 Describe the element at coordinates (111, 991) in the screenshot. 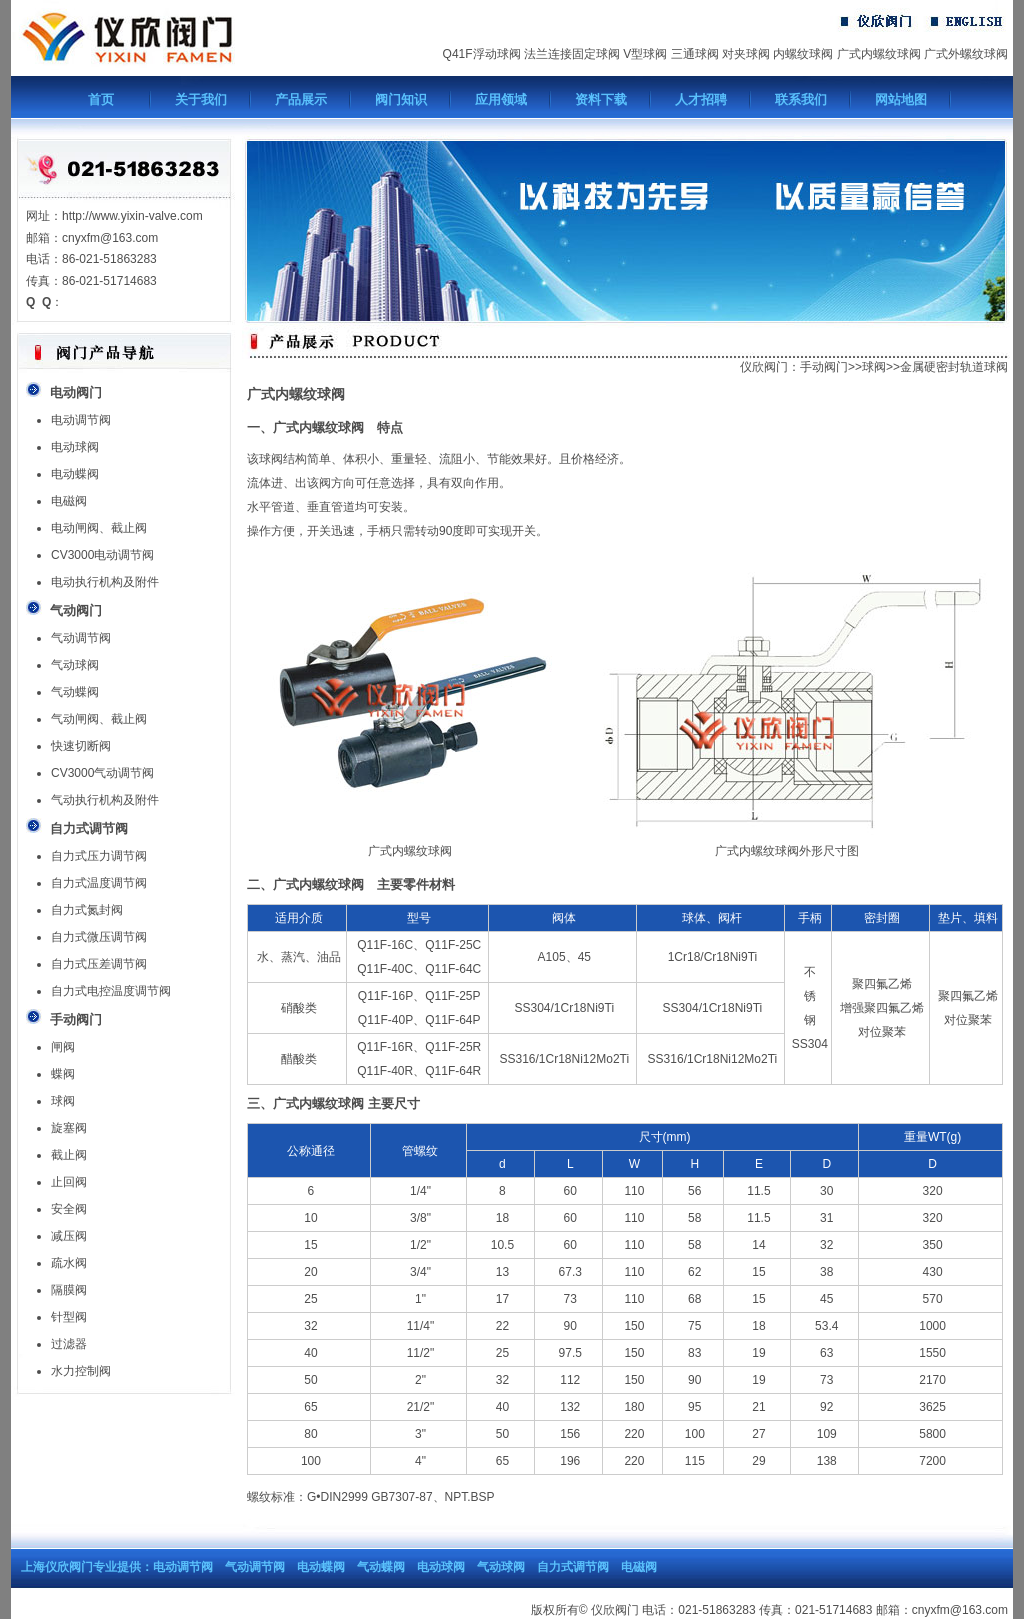

I see `自力式电控温度调节阀` at that location.